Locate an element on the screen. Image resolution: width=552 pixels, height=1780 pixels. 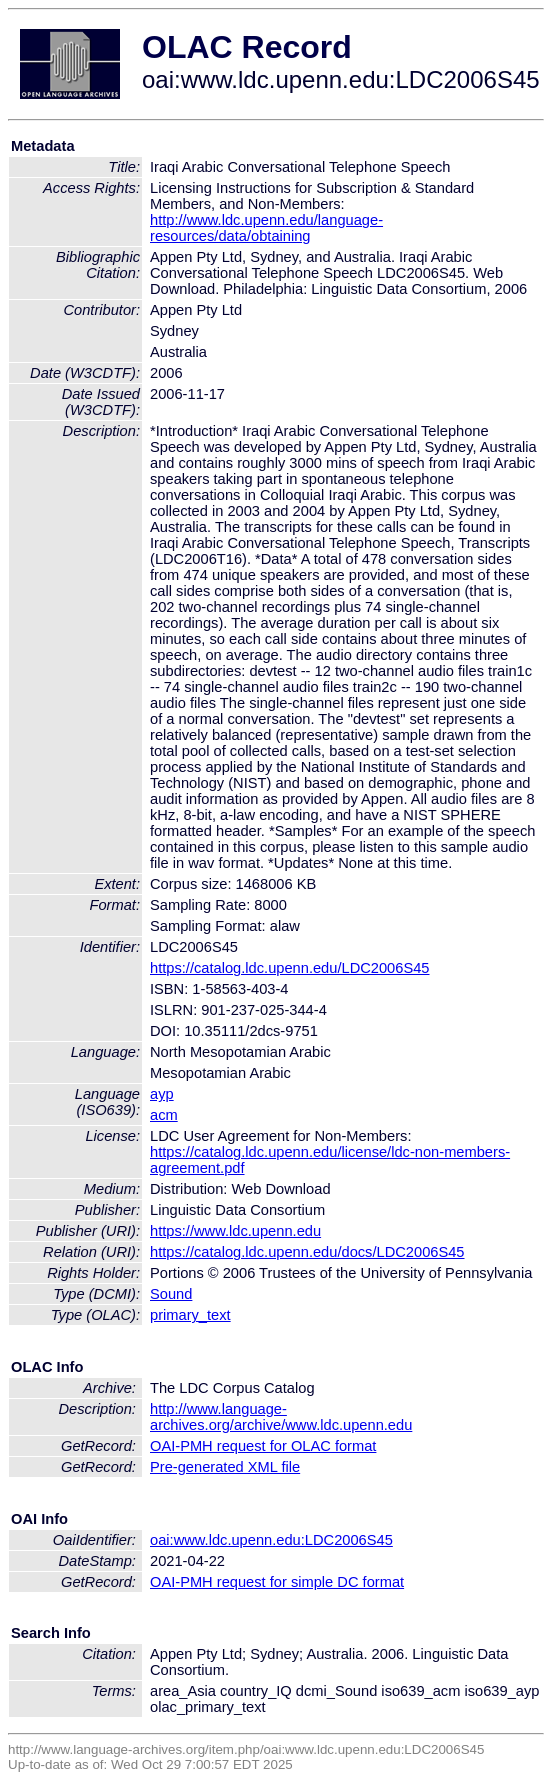
oai:www.ldc.upenn.edu:LDC2006S45 is located at coordinates (271, 1540).